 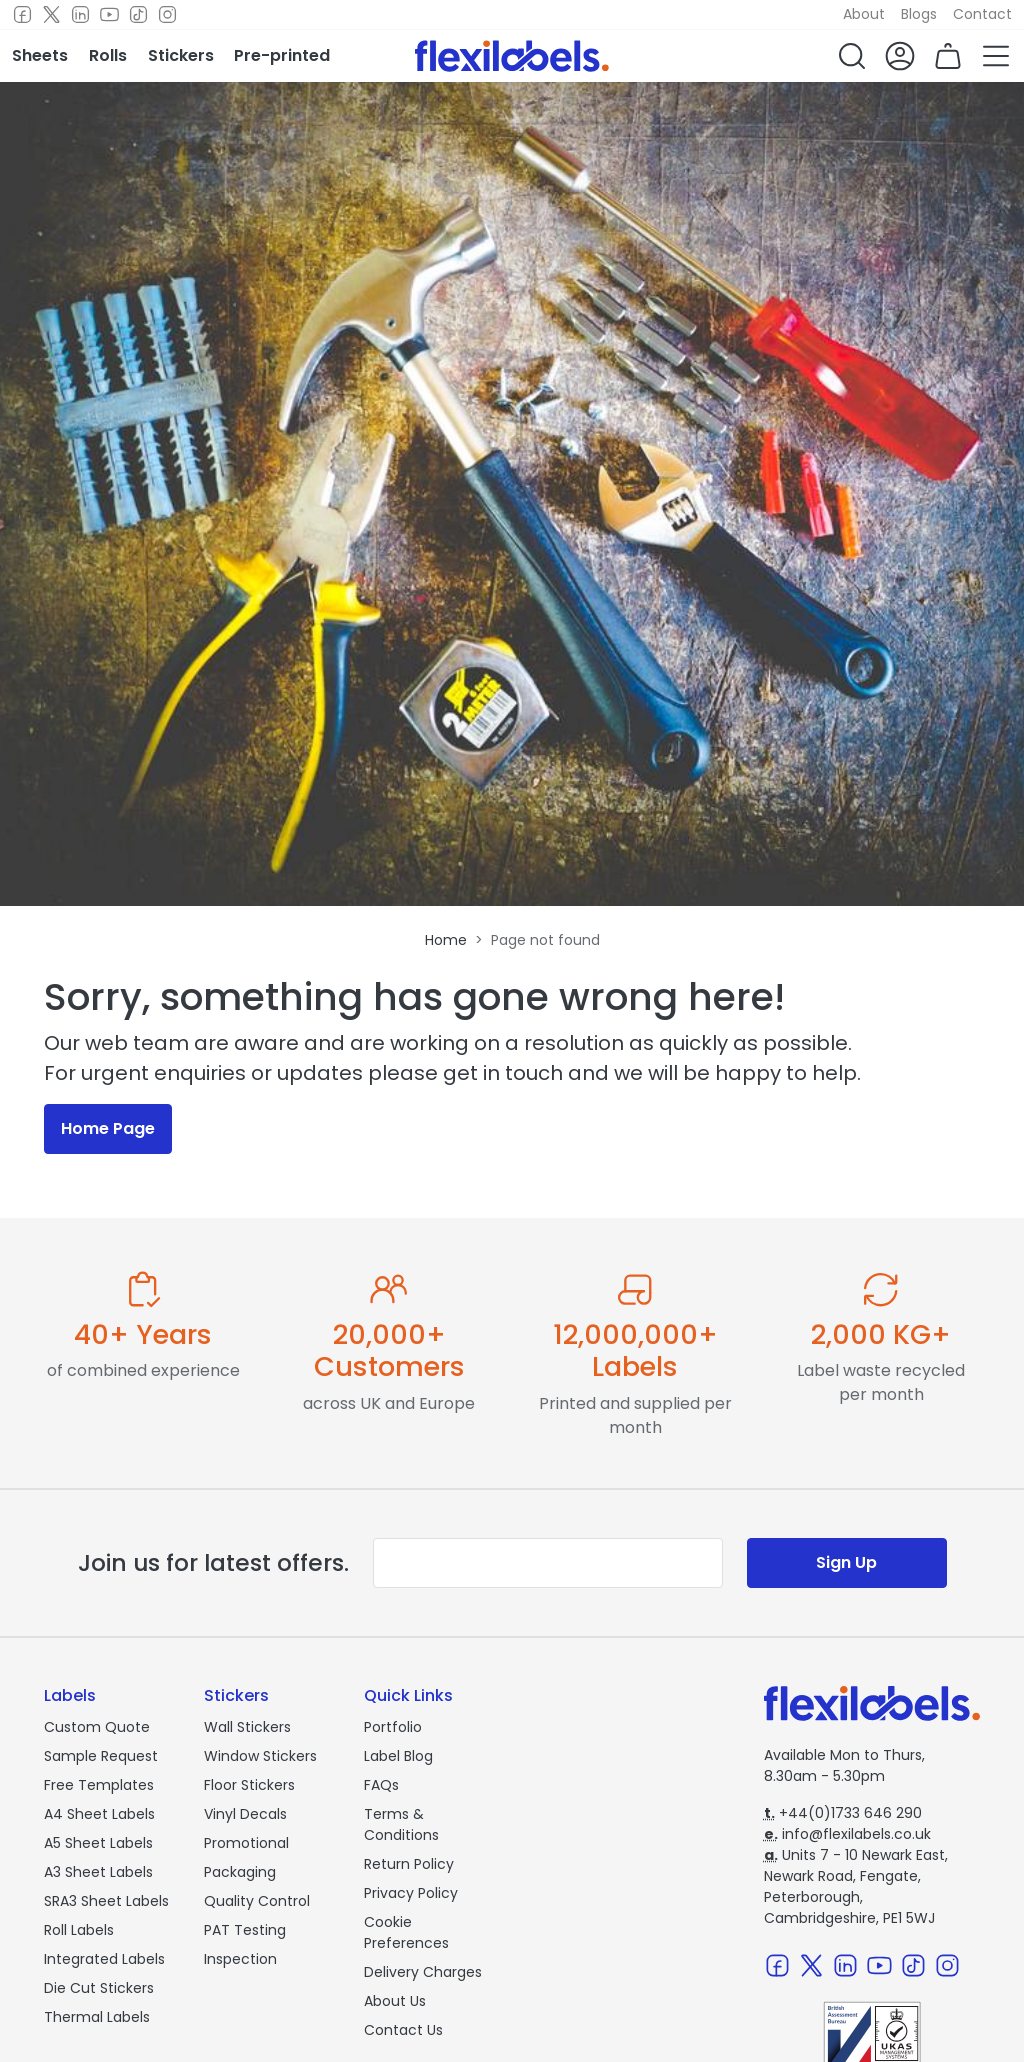 I want to click on A3 Sheet Labels, so click(x=98, y=1872).